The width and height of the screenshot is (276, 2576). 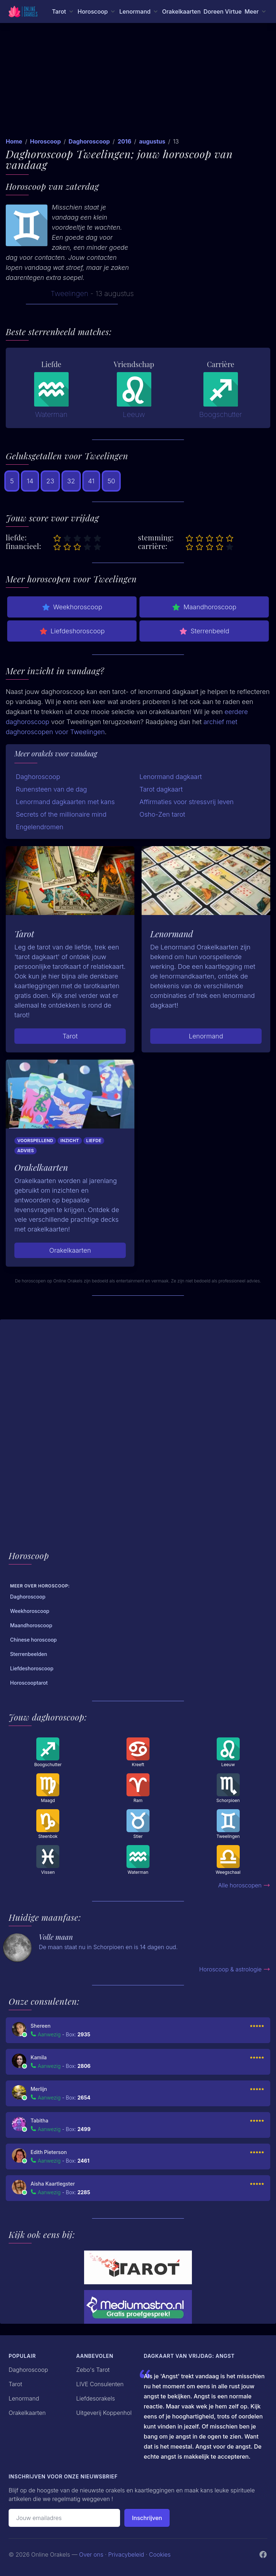 What do you see at coordinates (61, 814) in the screenshot?
I see `Secrets of the millionaire mind` at bounding box center [61, 814].